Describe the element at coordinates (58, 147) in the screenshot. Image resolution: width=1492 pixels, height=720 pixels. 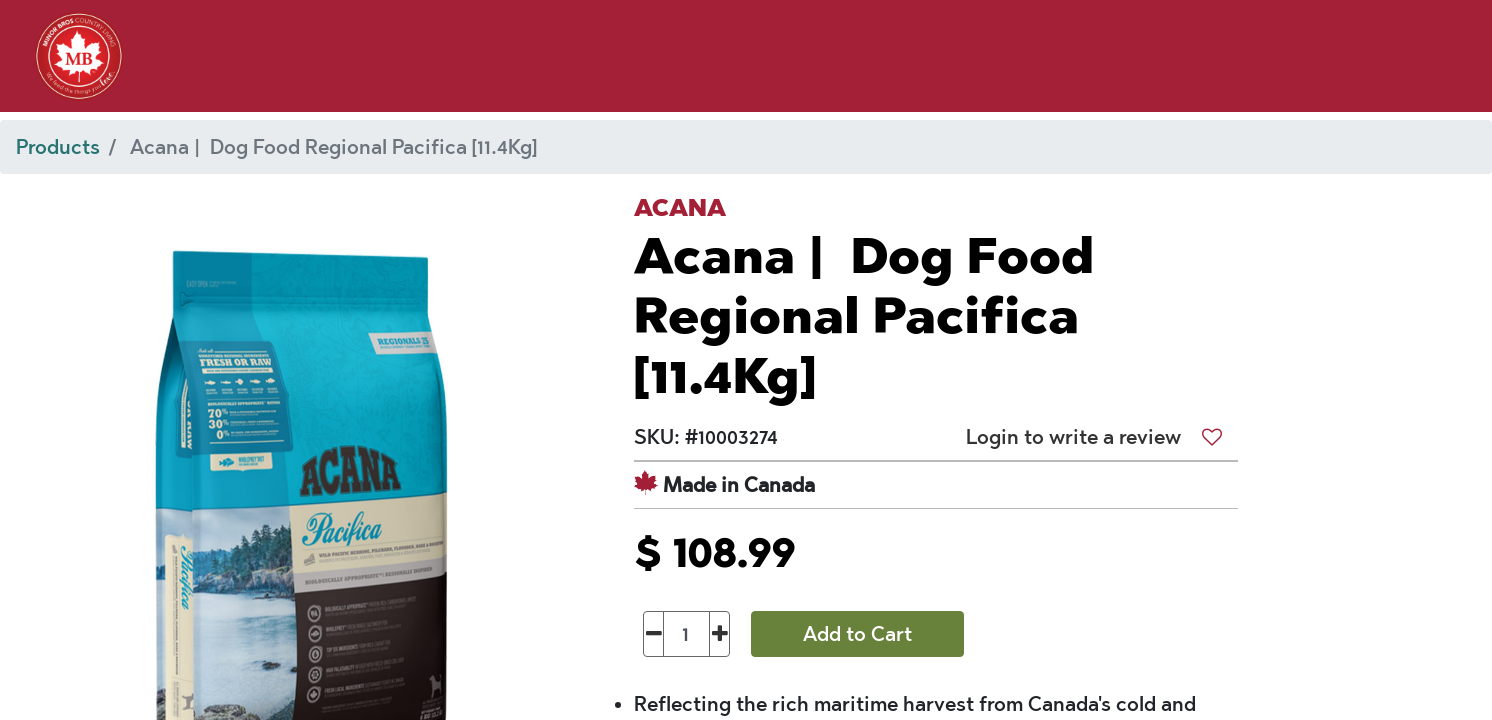
I see `Products` at that location.